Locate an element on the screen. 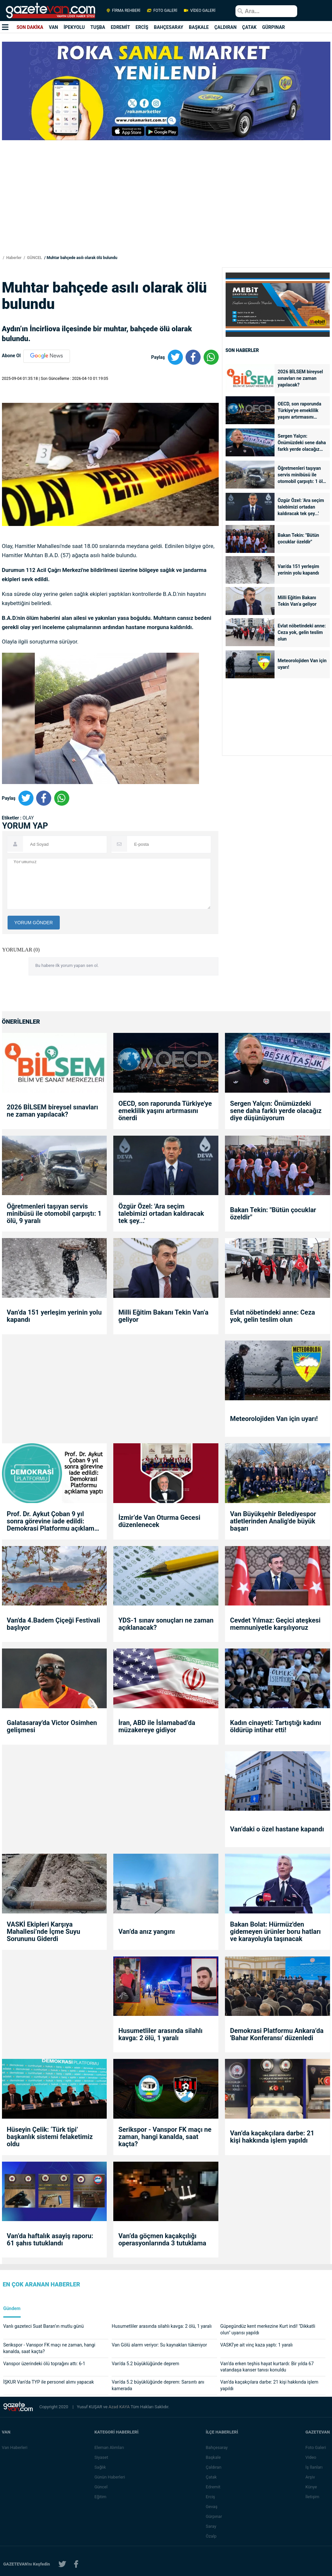 This screenshot has width=332, height=2576. Van’da anız yangını is located at coordinates (146, 1931).